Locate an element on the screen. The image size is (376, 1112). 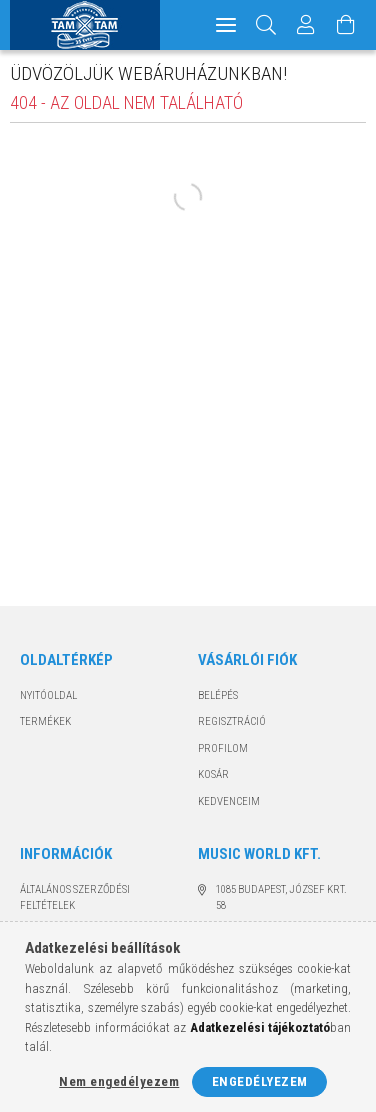
Nyitóoldal is located at coordinates (48, 695).